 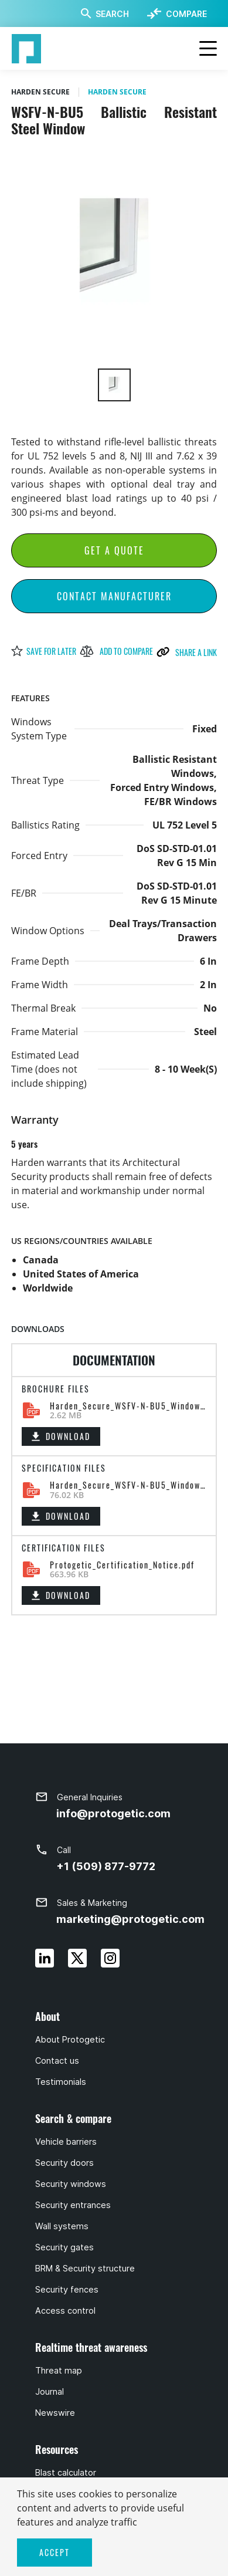 What do you see at coordinates (113, 1813) in the screenshot?
I see `info@protogetic.com` at bounding box center [113, 1813].